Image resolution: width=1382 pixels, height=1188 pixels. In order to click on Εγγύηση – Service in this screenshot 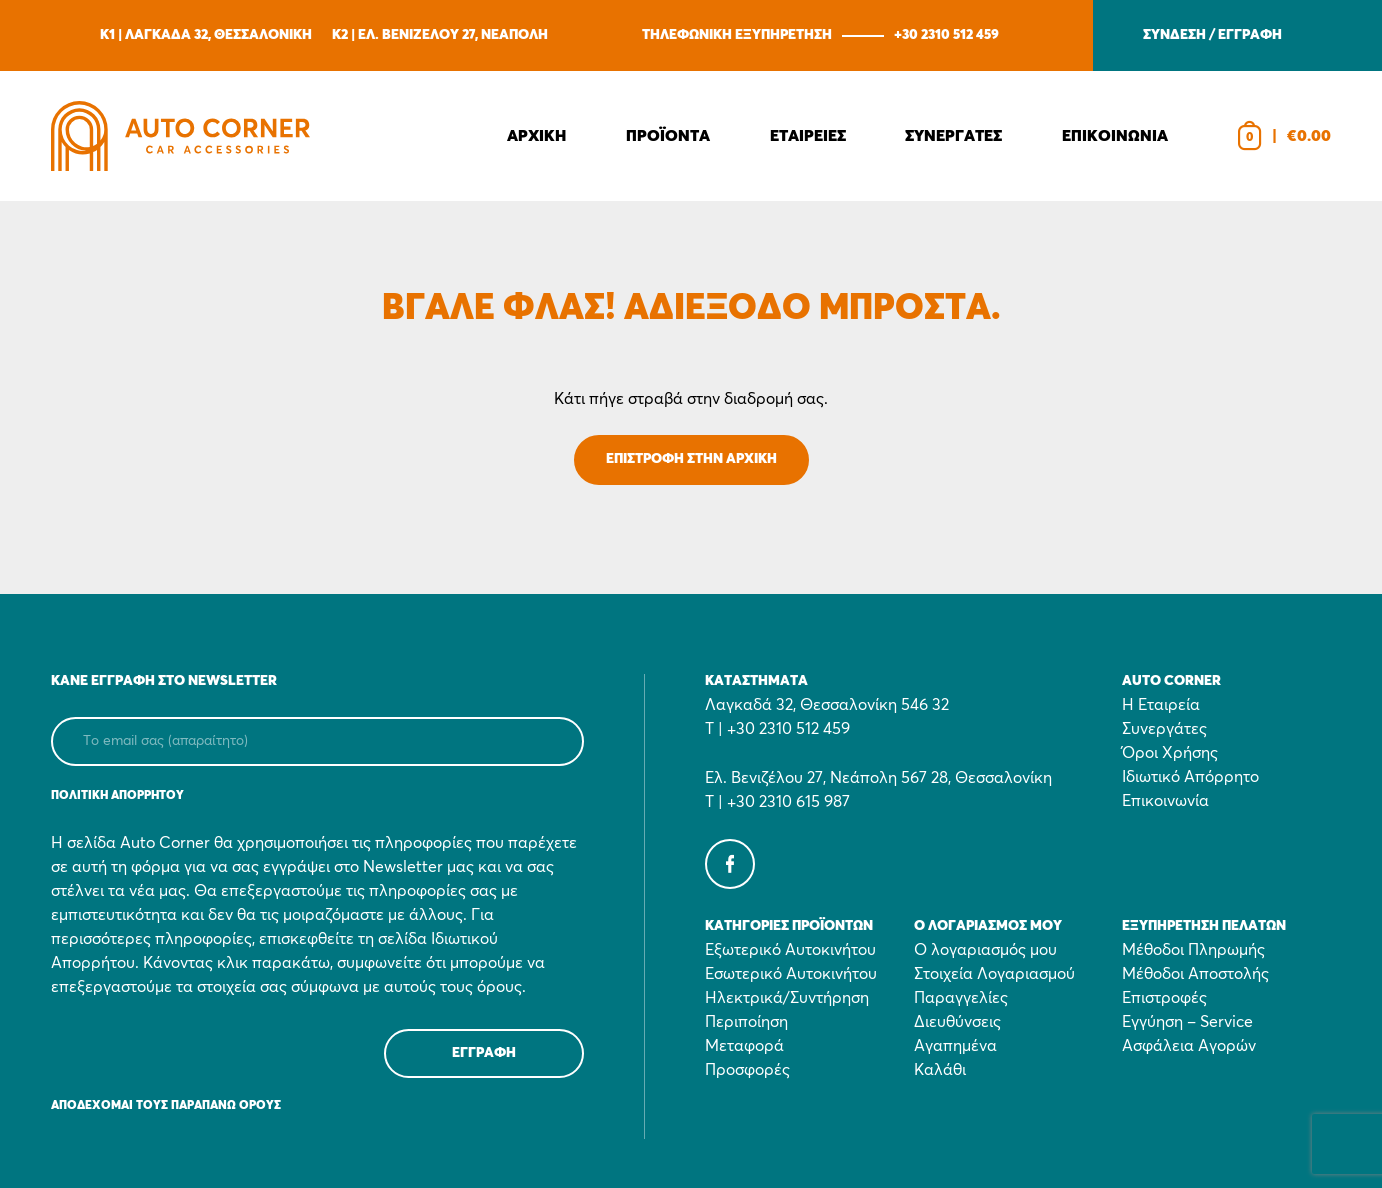, I will do `click(1187, 1022)`.